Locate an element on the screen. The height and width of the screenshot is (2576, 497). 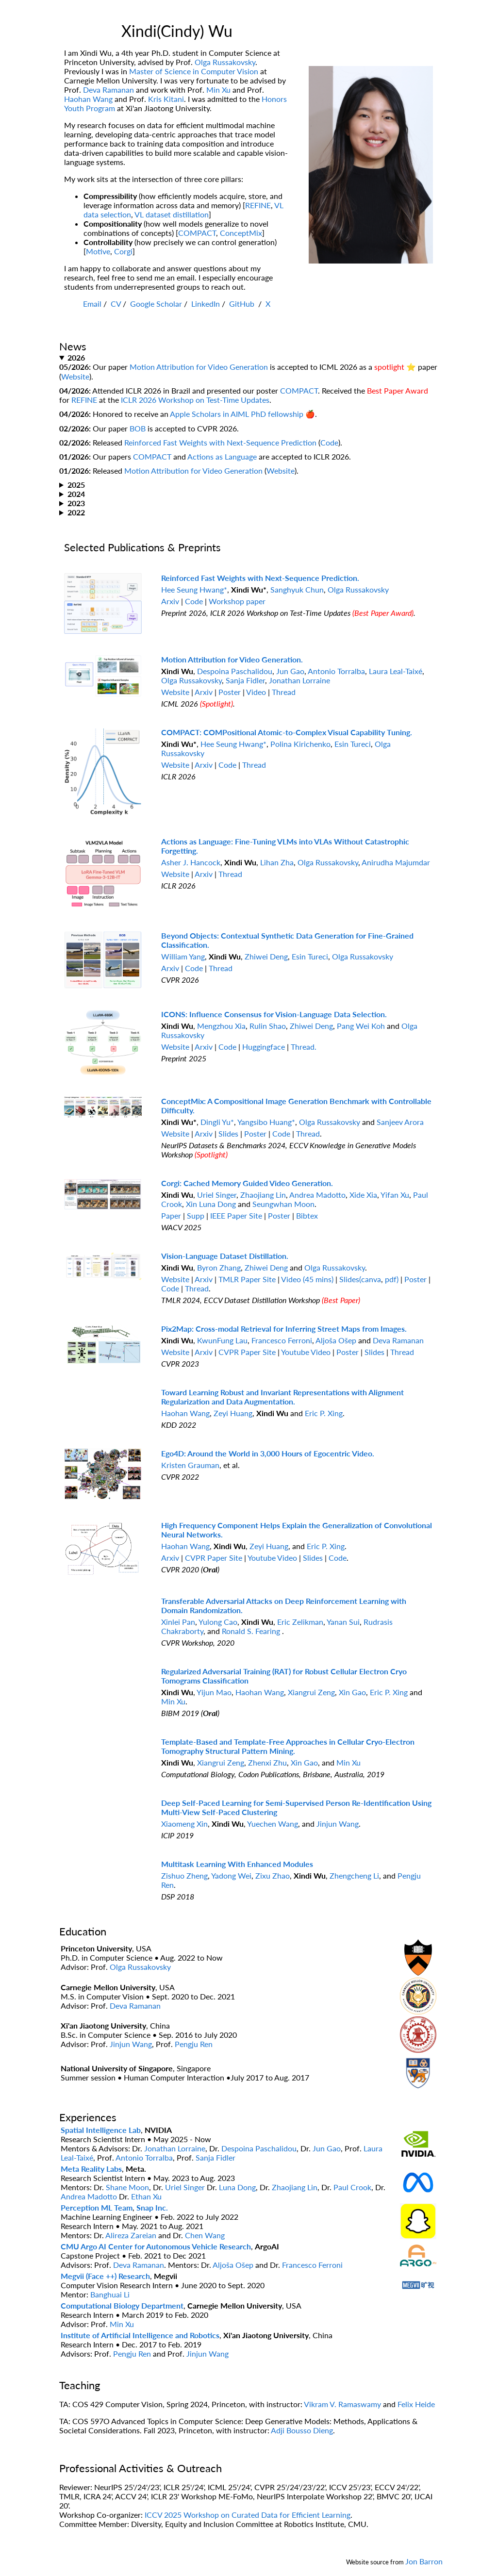
Website is located at coordinates (75, 376).